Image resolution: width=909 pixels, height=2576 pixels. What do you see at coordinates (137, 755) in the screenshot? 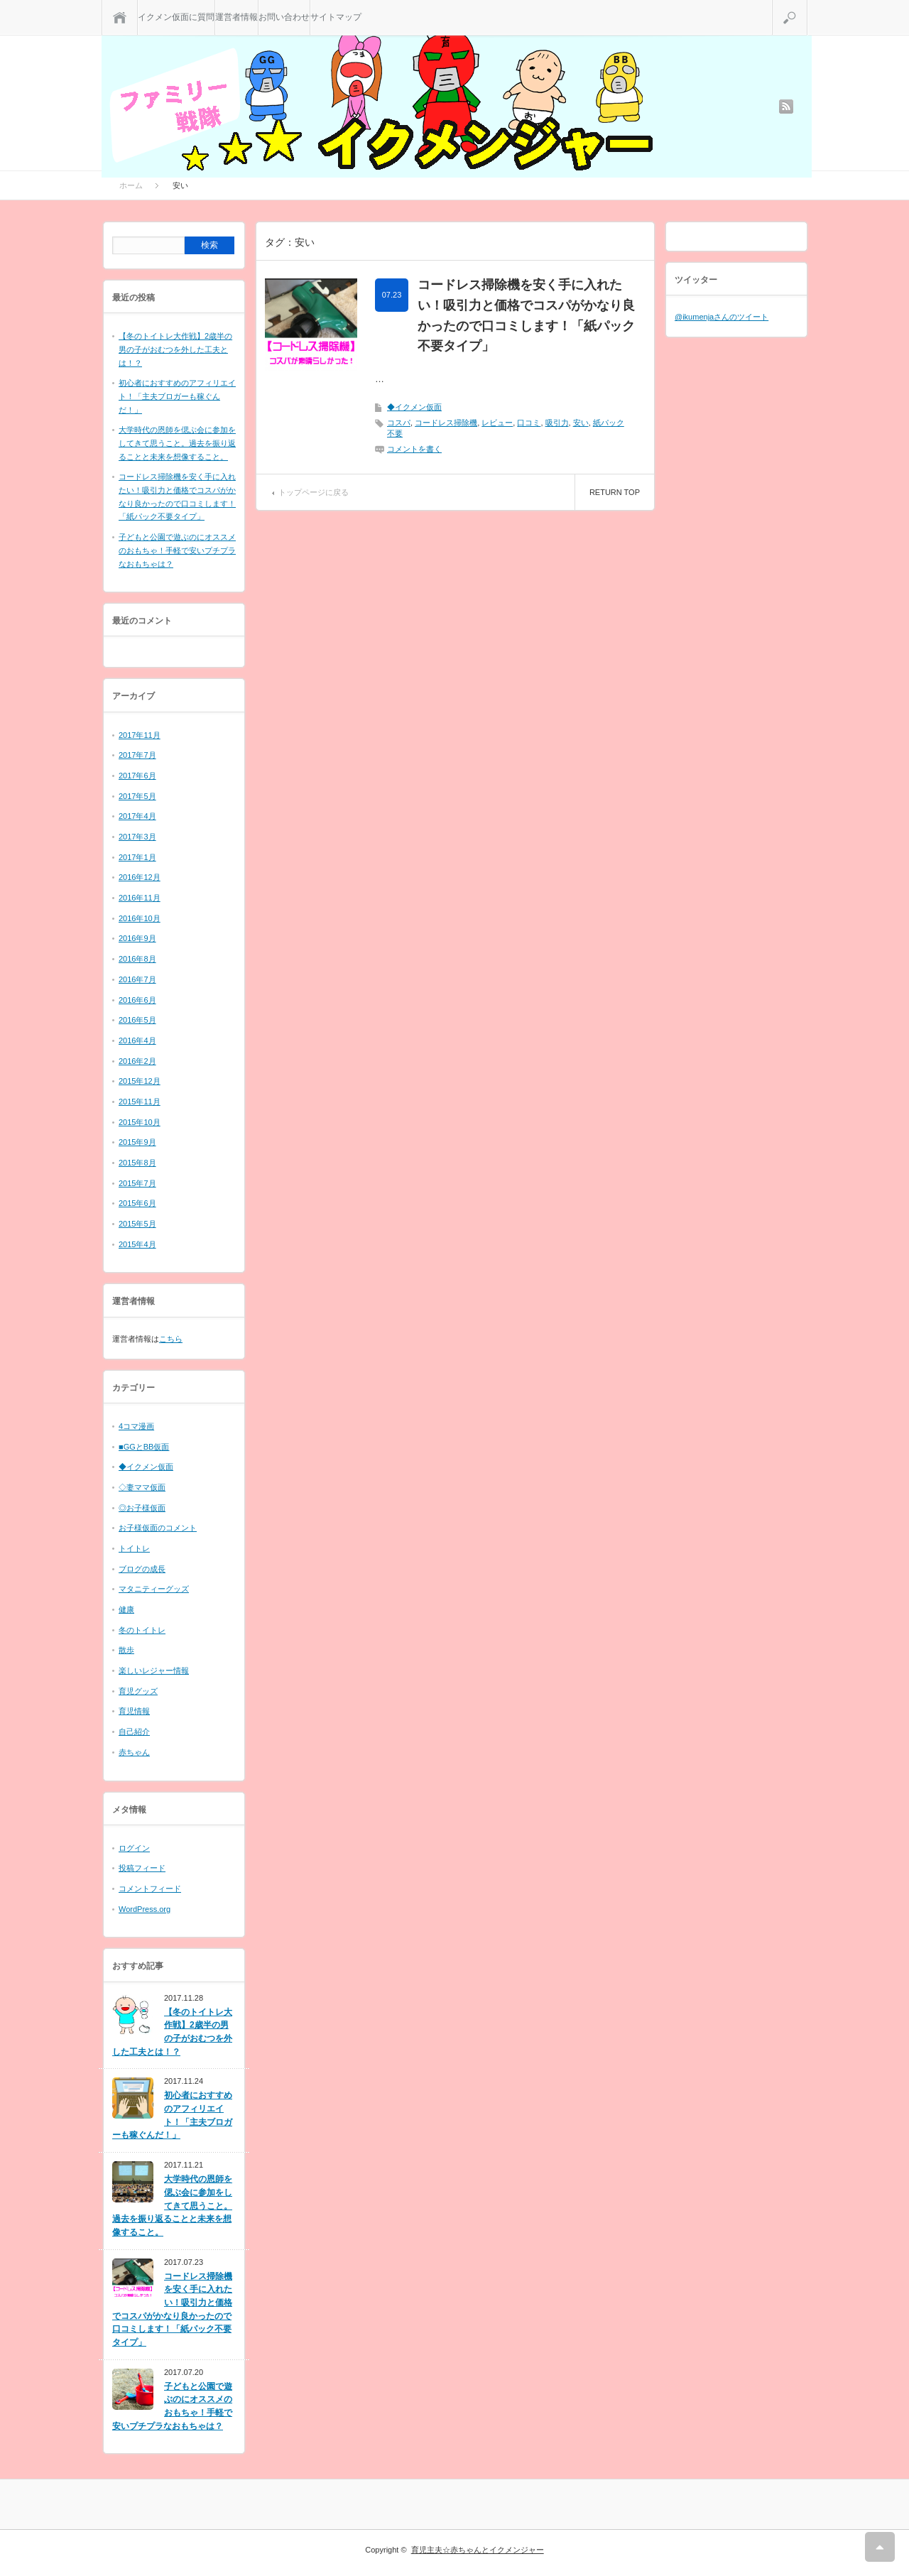
I see `2017年7月` at bounding box center [137, 755].